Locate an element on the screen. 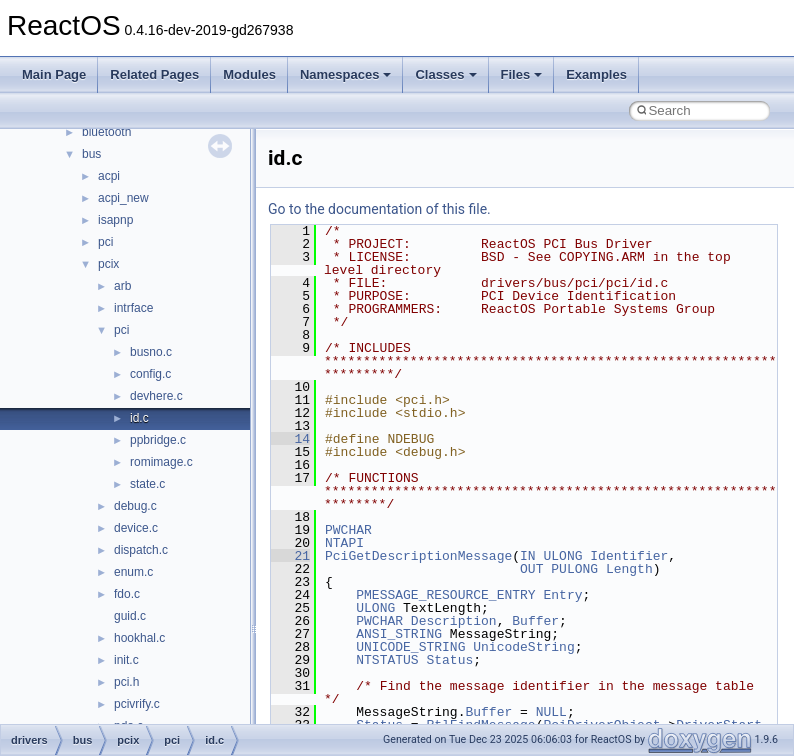  PWCHAR is located at coordinates (348, 530).